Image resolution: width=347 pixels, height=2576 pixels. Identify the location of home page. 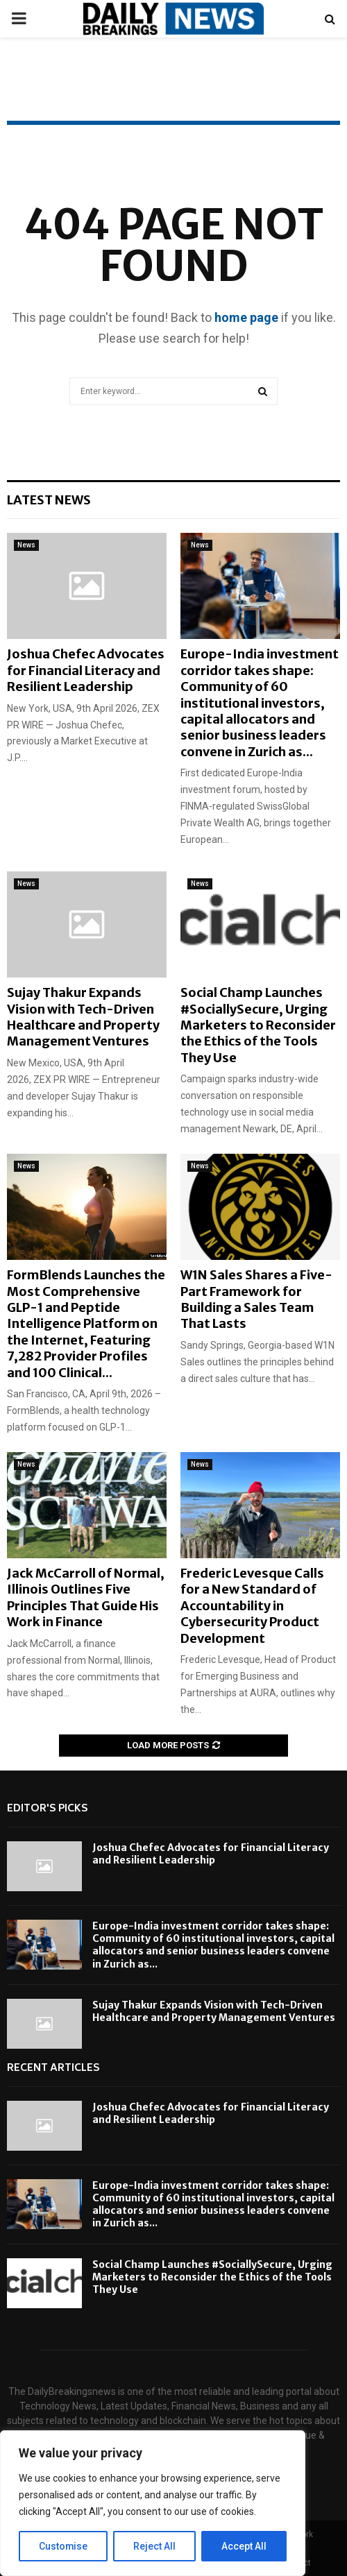
(246, 317).